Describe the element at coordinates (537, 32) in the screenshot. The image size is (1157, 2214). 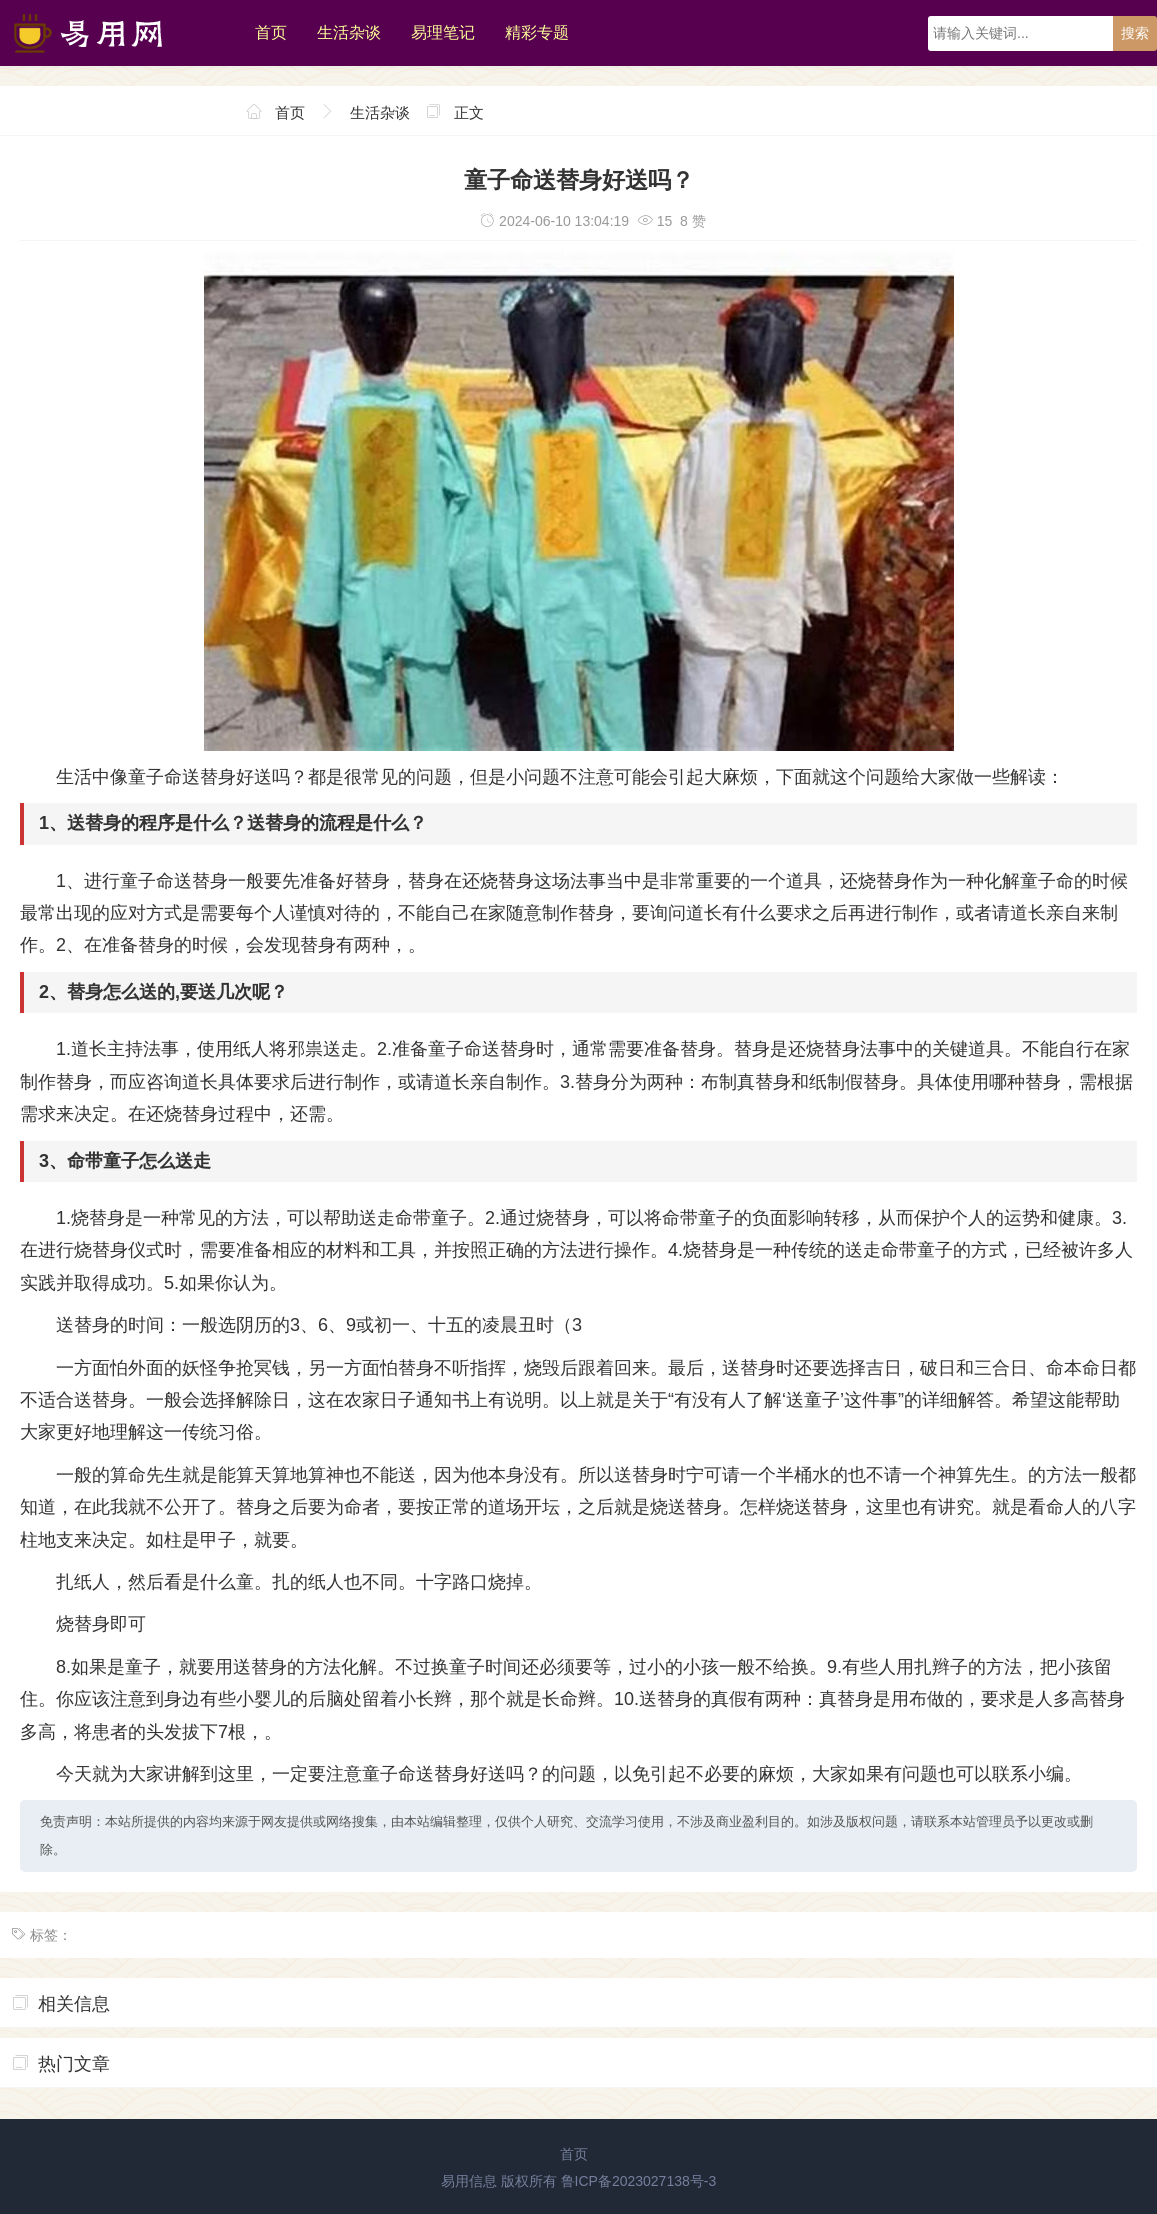
I see `精彩专题` at that location.